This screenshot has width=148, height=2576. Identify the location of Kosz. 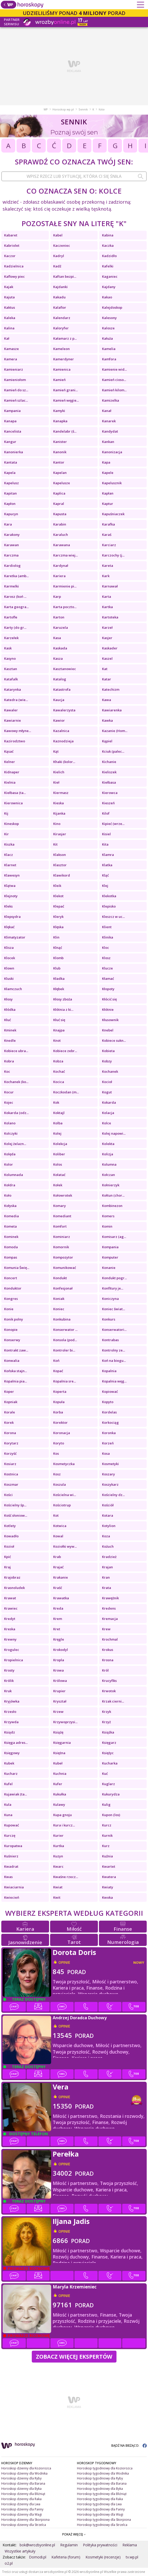
(57, 1474).